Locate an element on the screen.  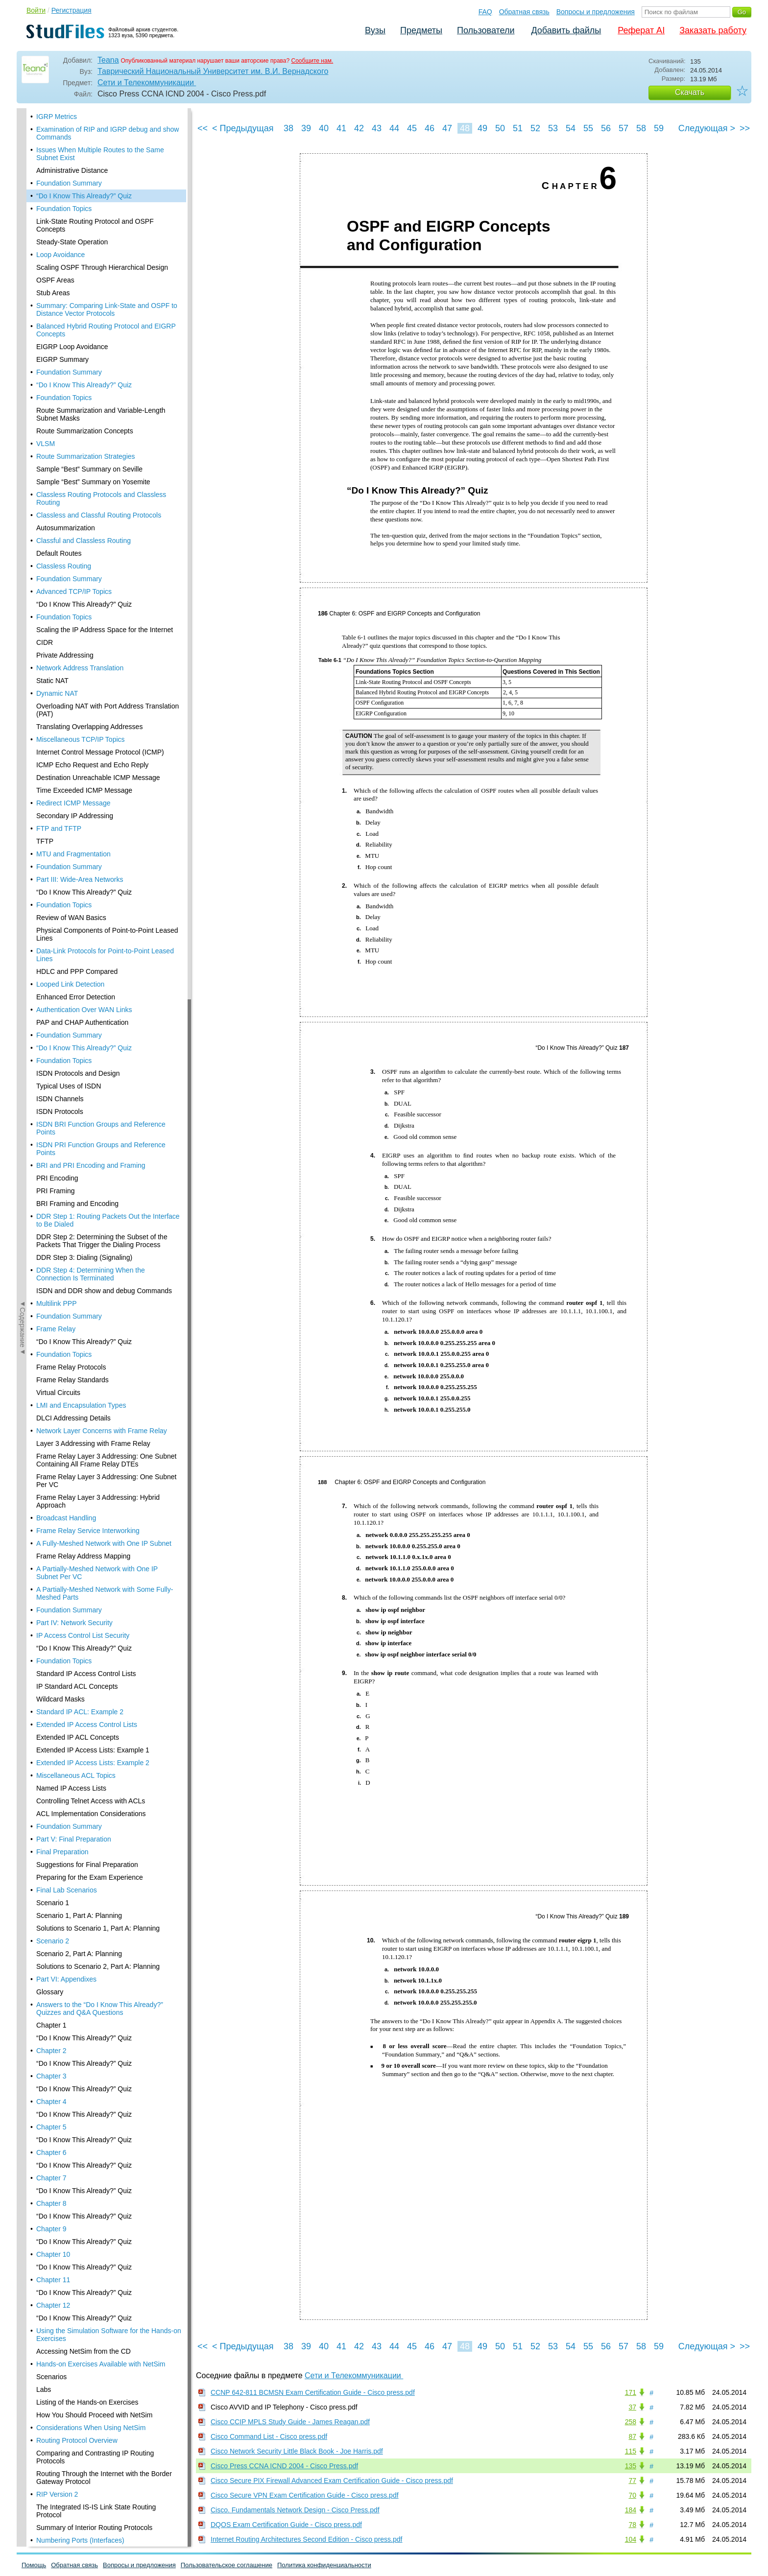
Предметы is located at coordinates (421, 30).